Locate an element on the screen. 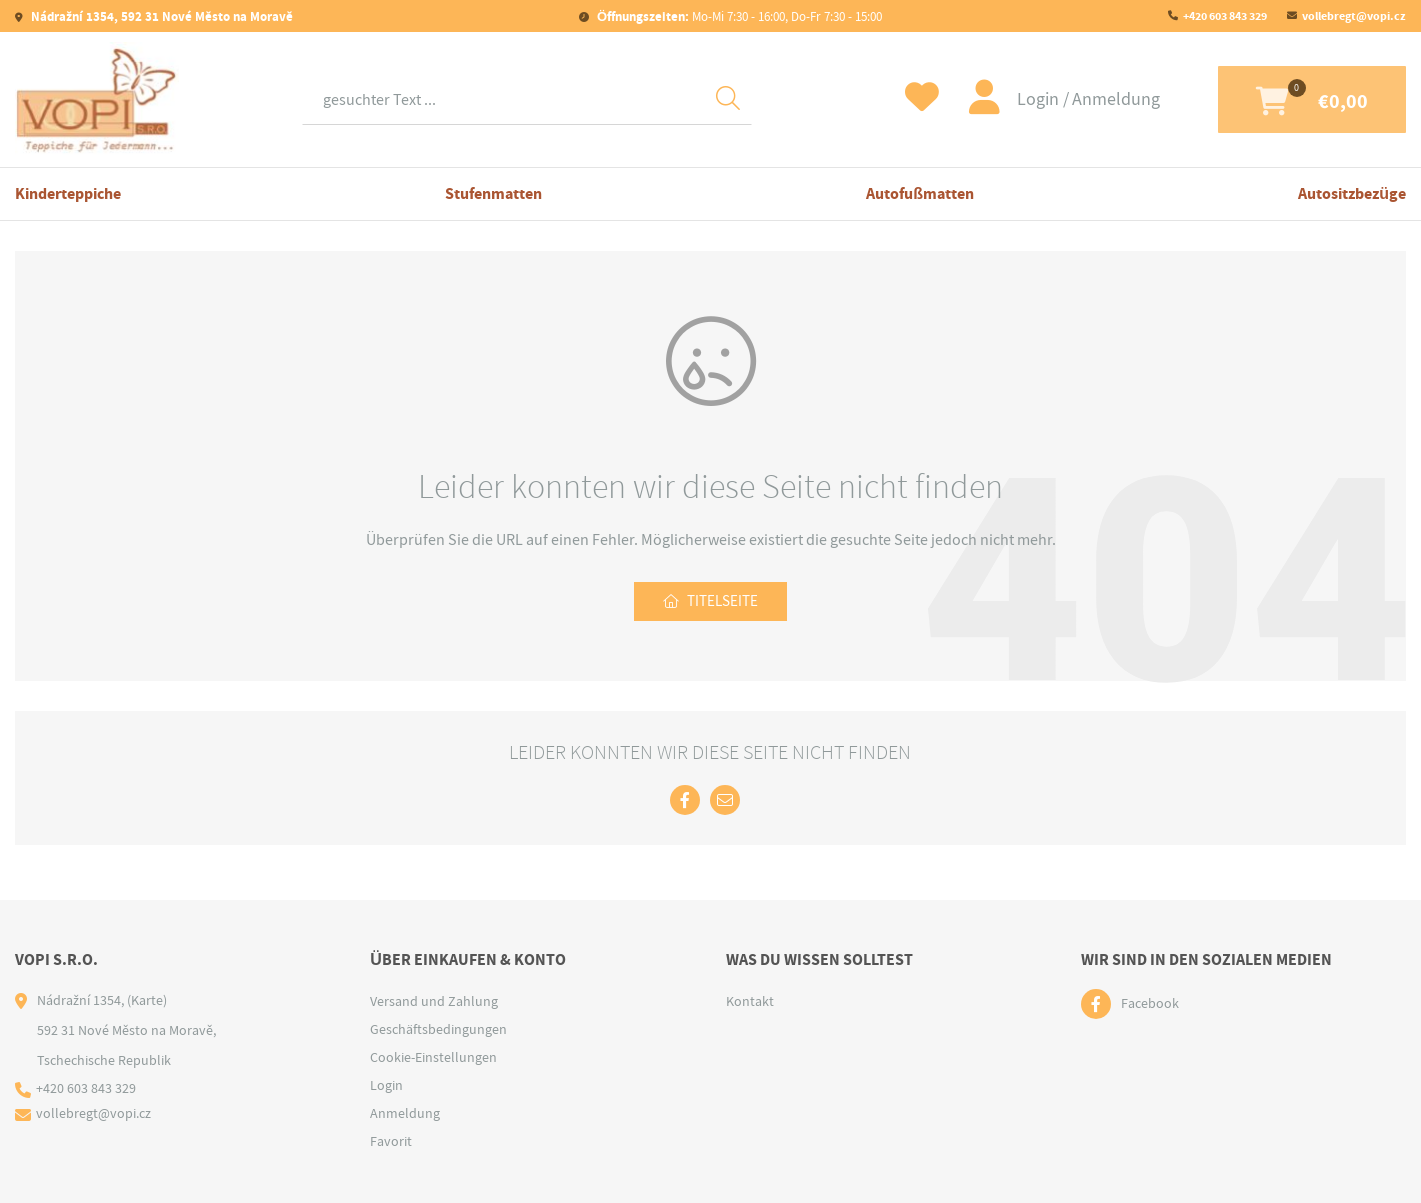 The height and width of the screenshot is (1203, 1421). Anmeldung is located at coordinates (1088, 99).